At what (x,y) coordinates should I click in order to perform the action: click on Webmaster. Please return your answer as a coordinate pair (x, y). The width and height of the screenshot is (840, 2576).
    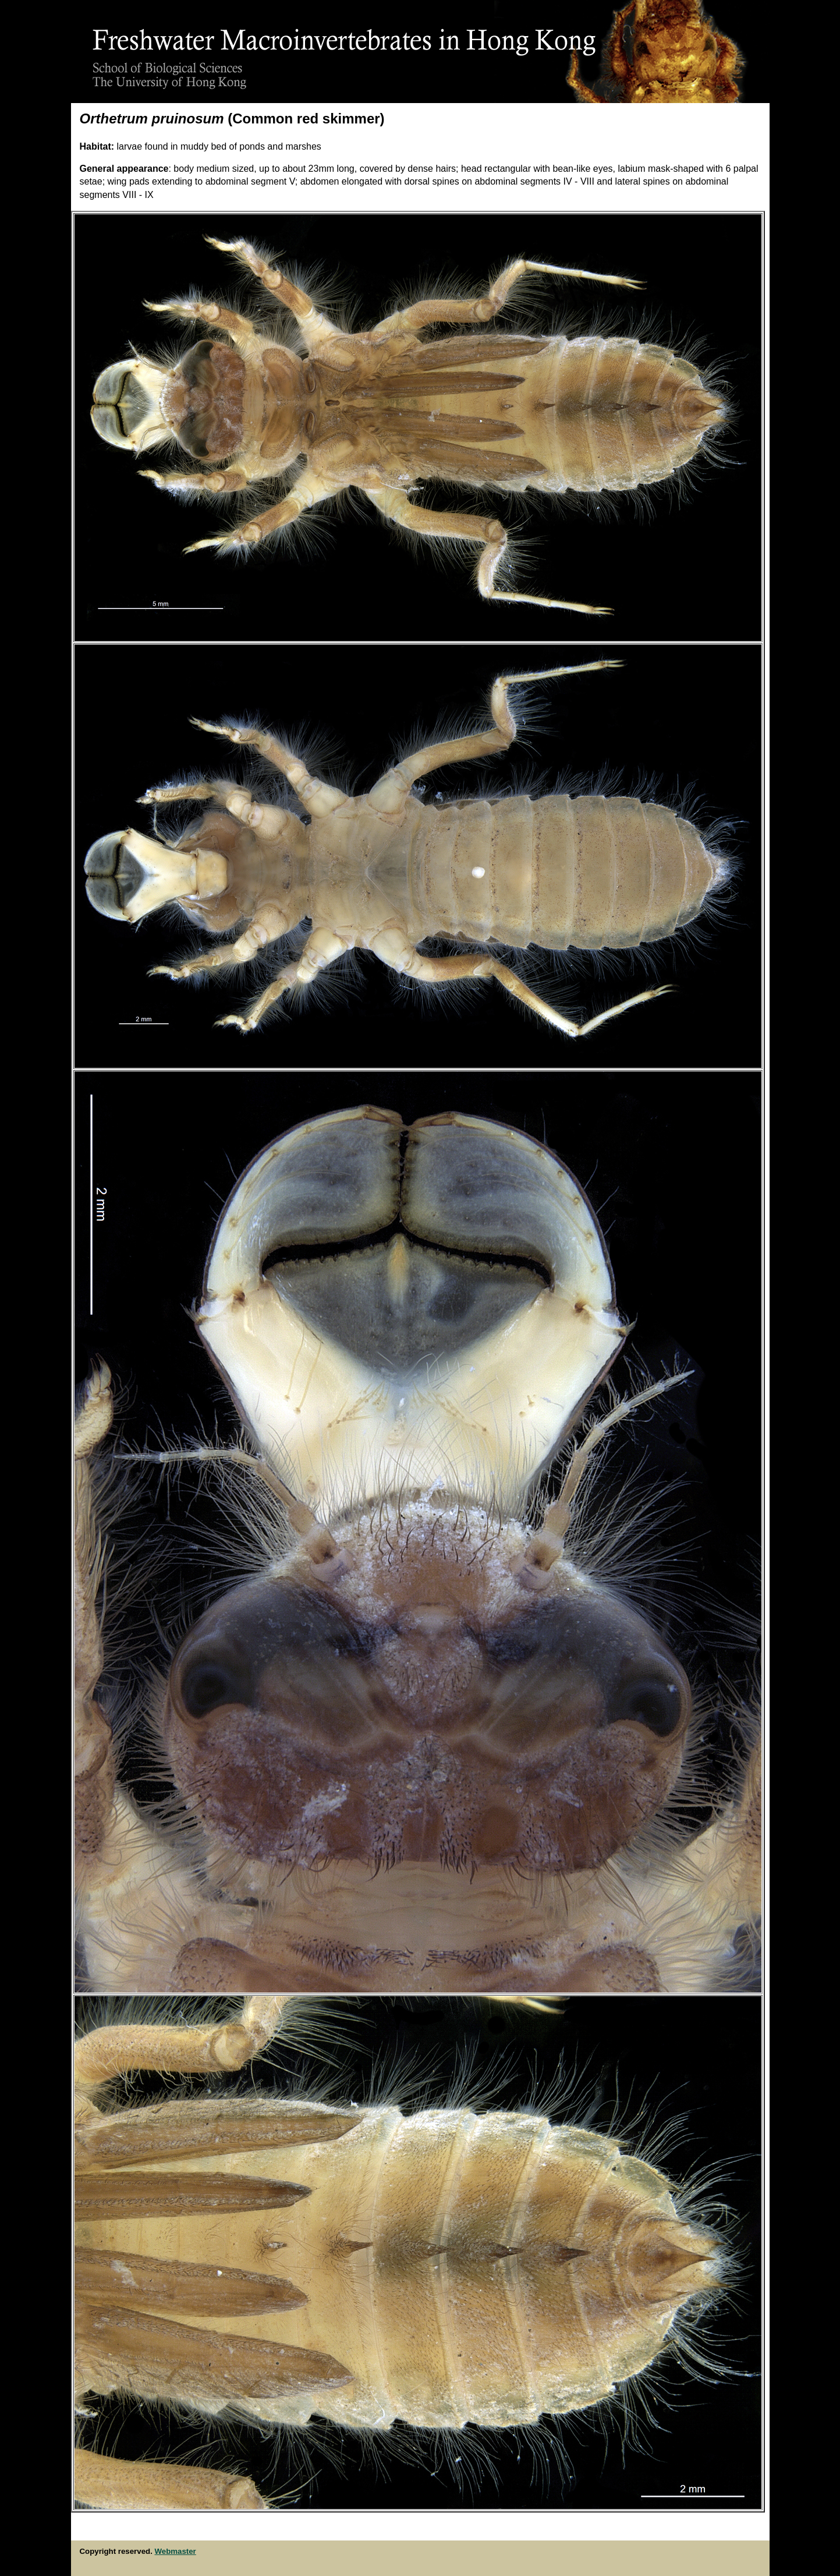
    Looking at the image, I should click on (175, 2551).